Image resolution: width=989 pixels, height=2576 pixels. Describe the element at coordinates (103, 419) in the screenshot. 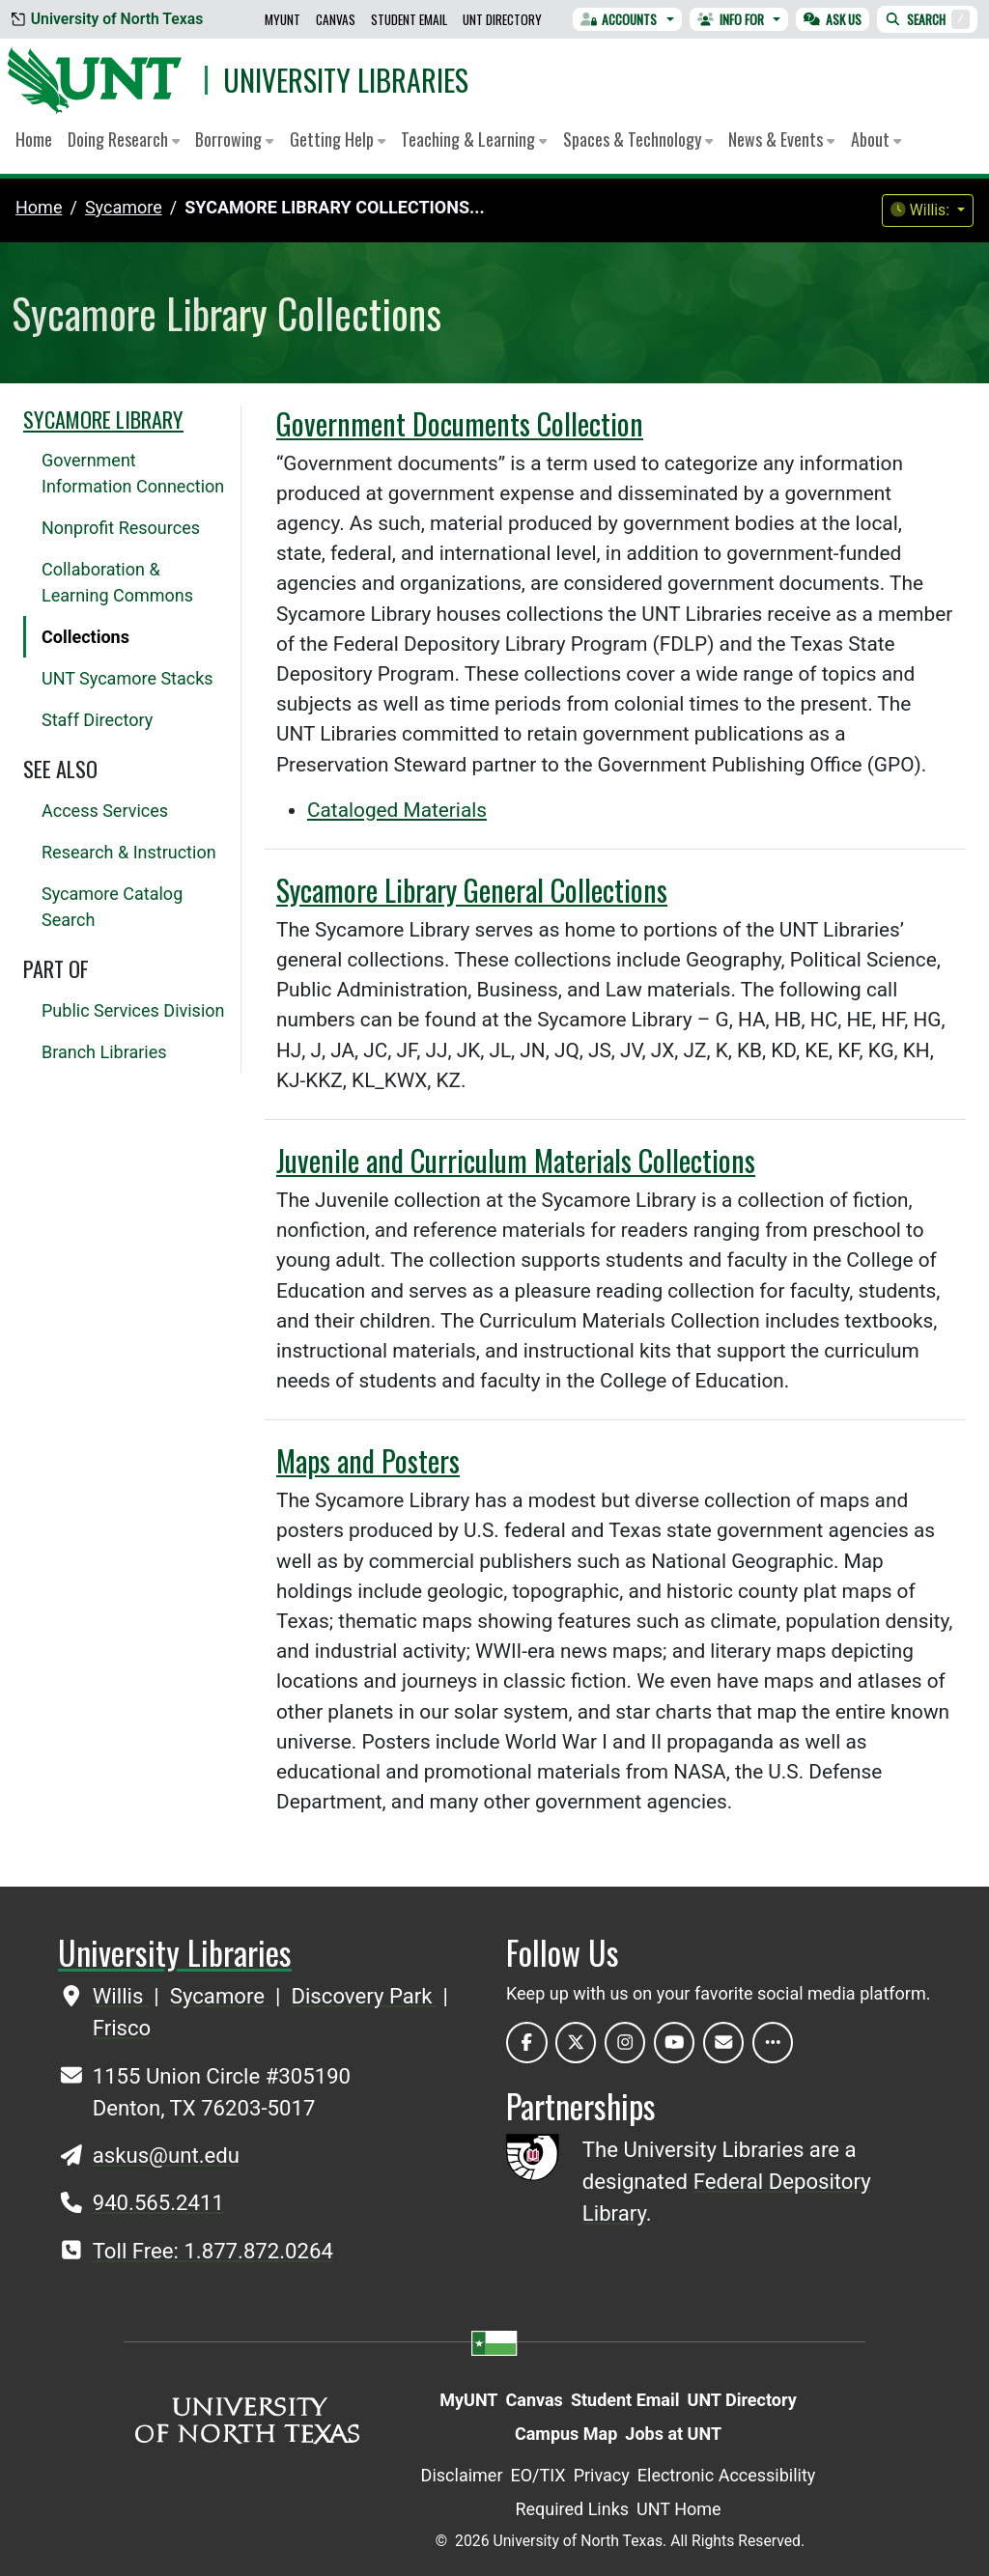

I see `Sycamore Library` at that location.